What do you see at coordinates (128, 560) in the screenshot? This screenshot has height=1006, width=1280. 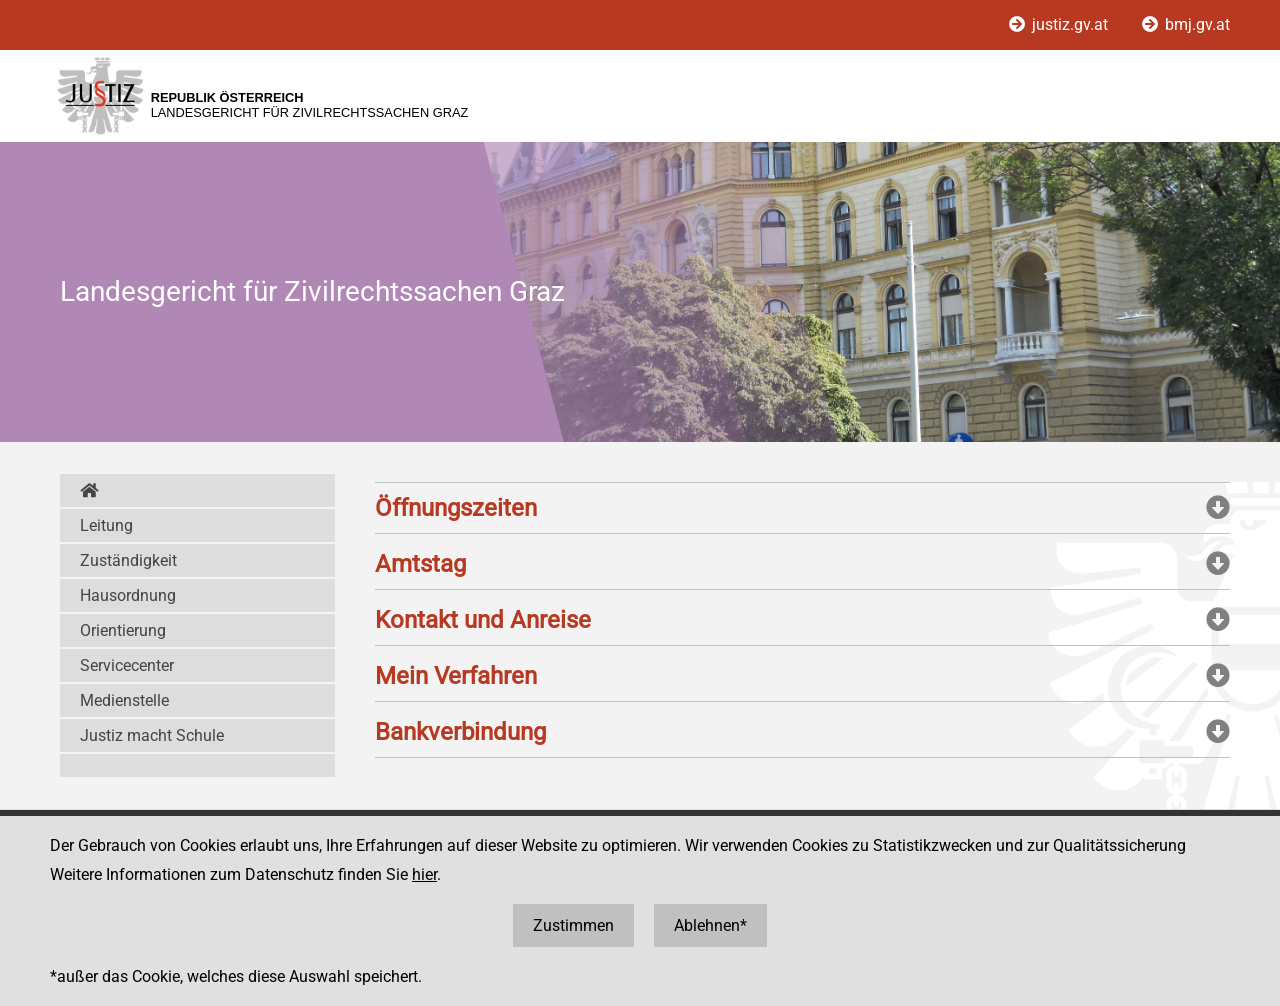 I see `Zuständigkeit` at bounding box center [128, 560].